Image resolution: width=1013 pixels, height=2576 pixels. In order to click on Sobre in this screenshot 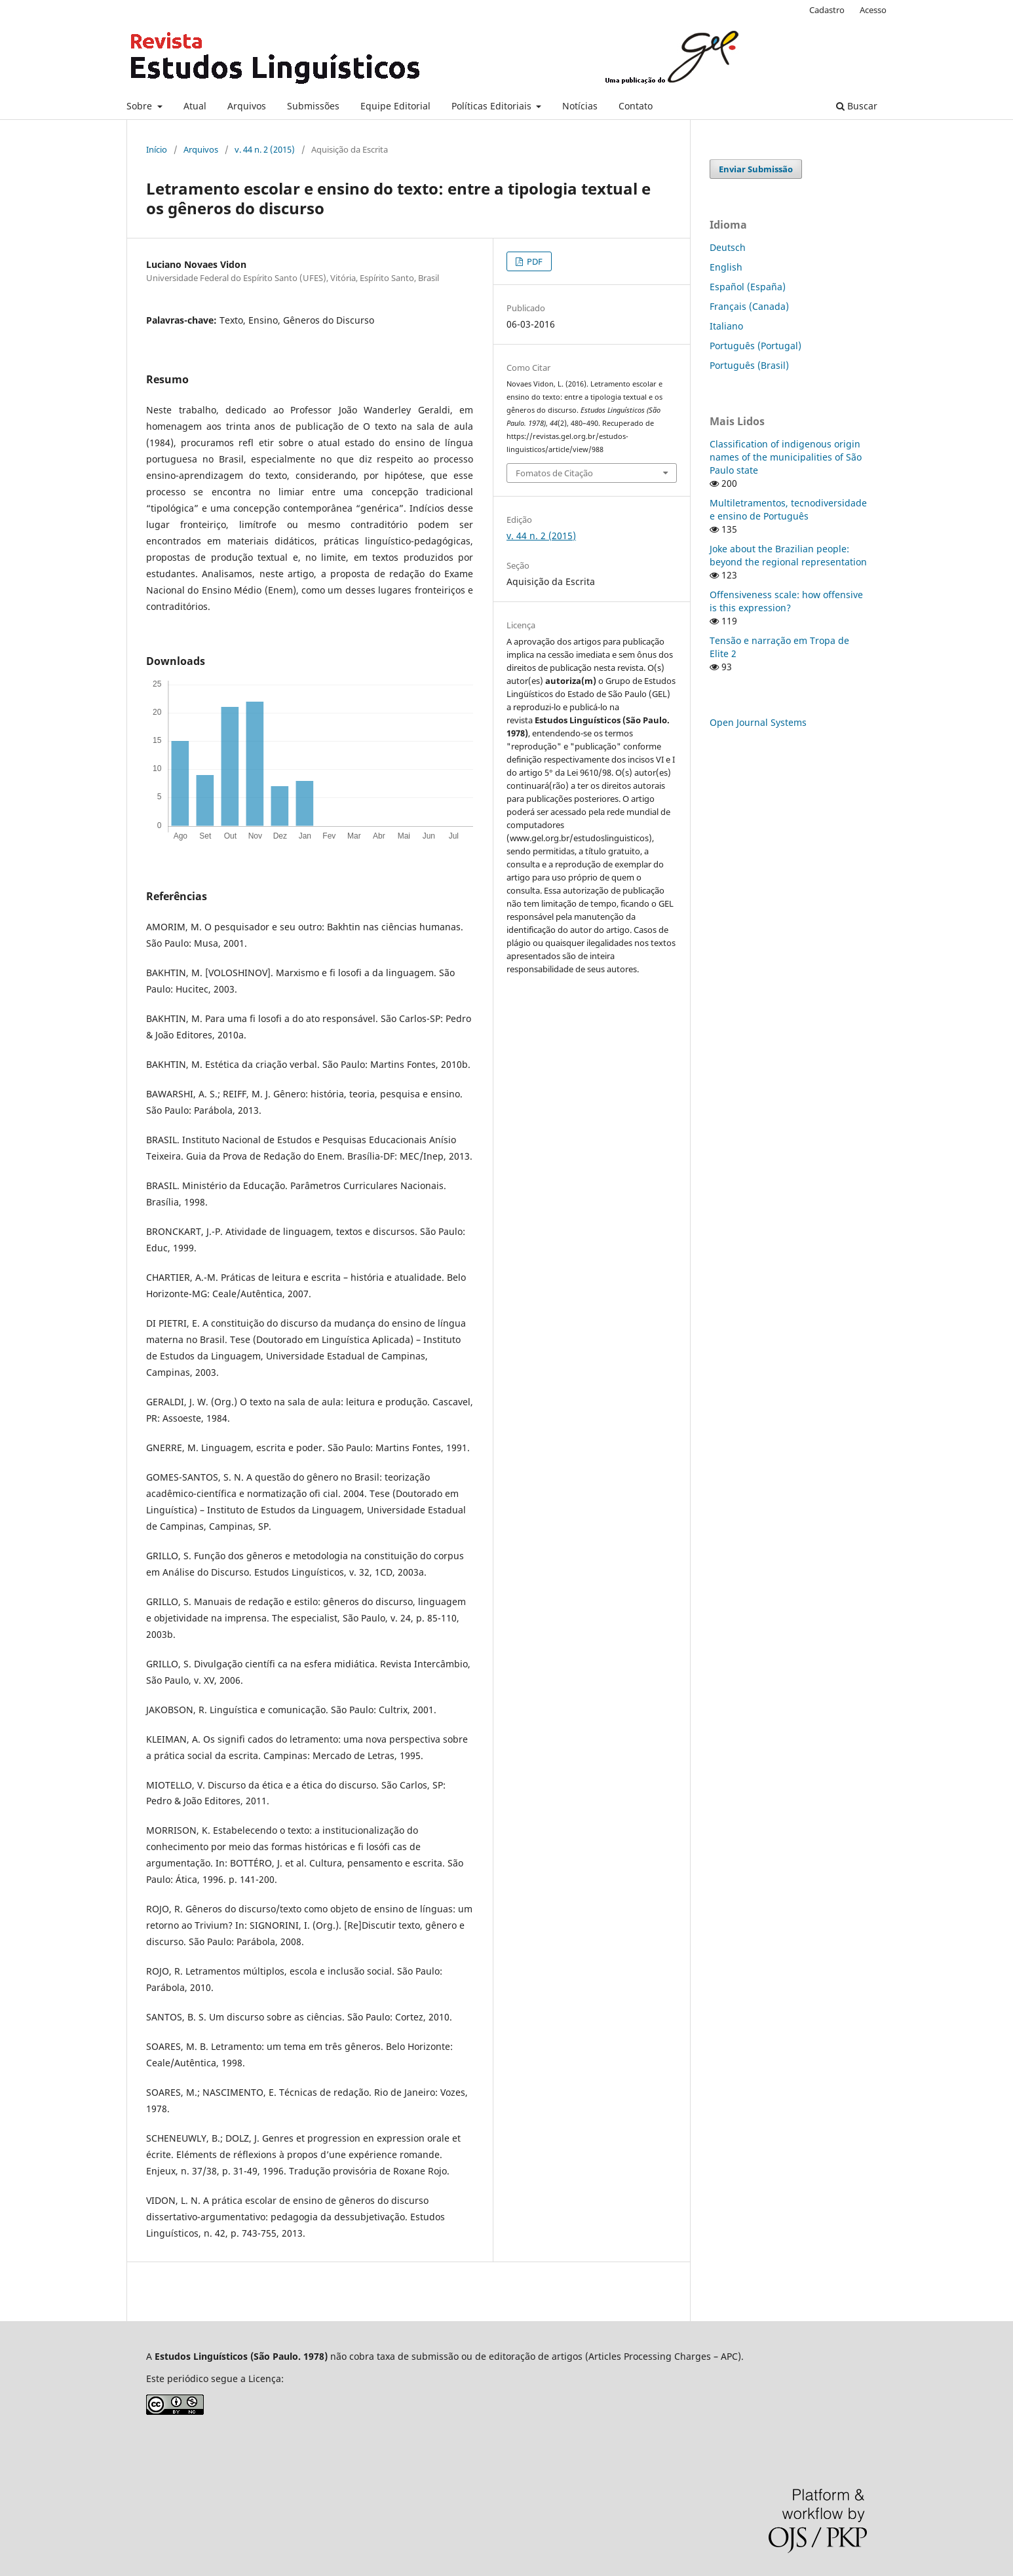, I will do `click(140, 106)`.